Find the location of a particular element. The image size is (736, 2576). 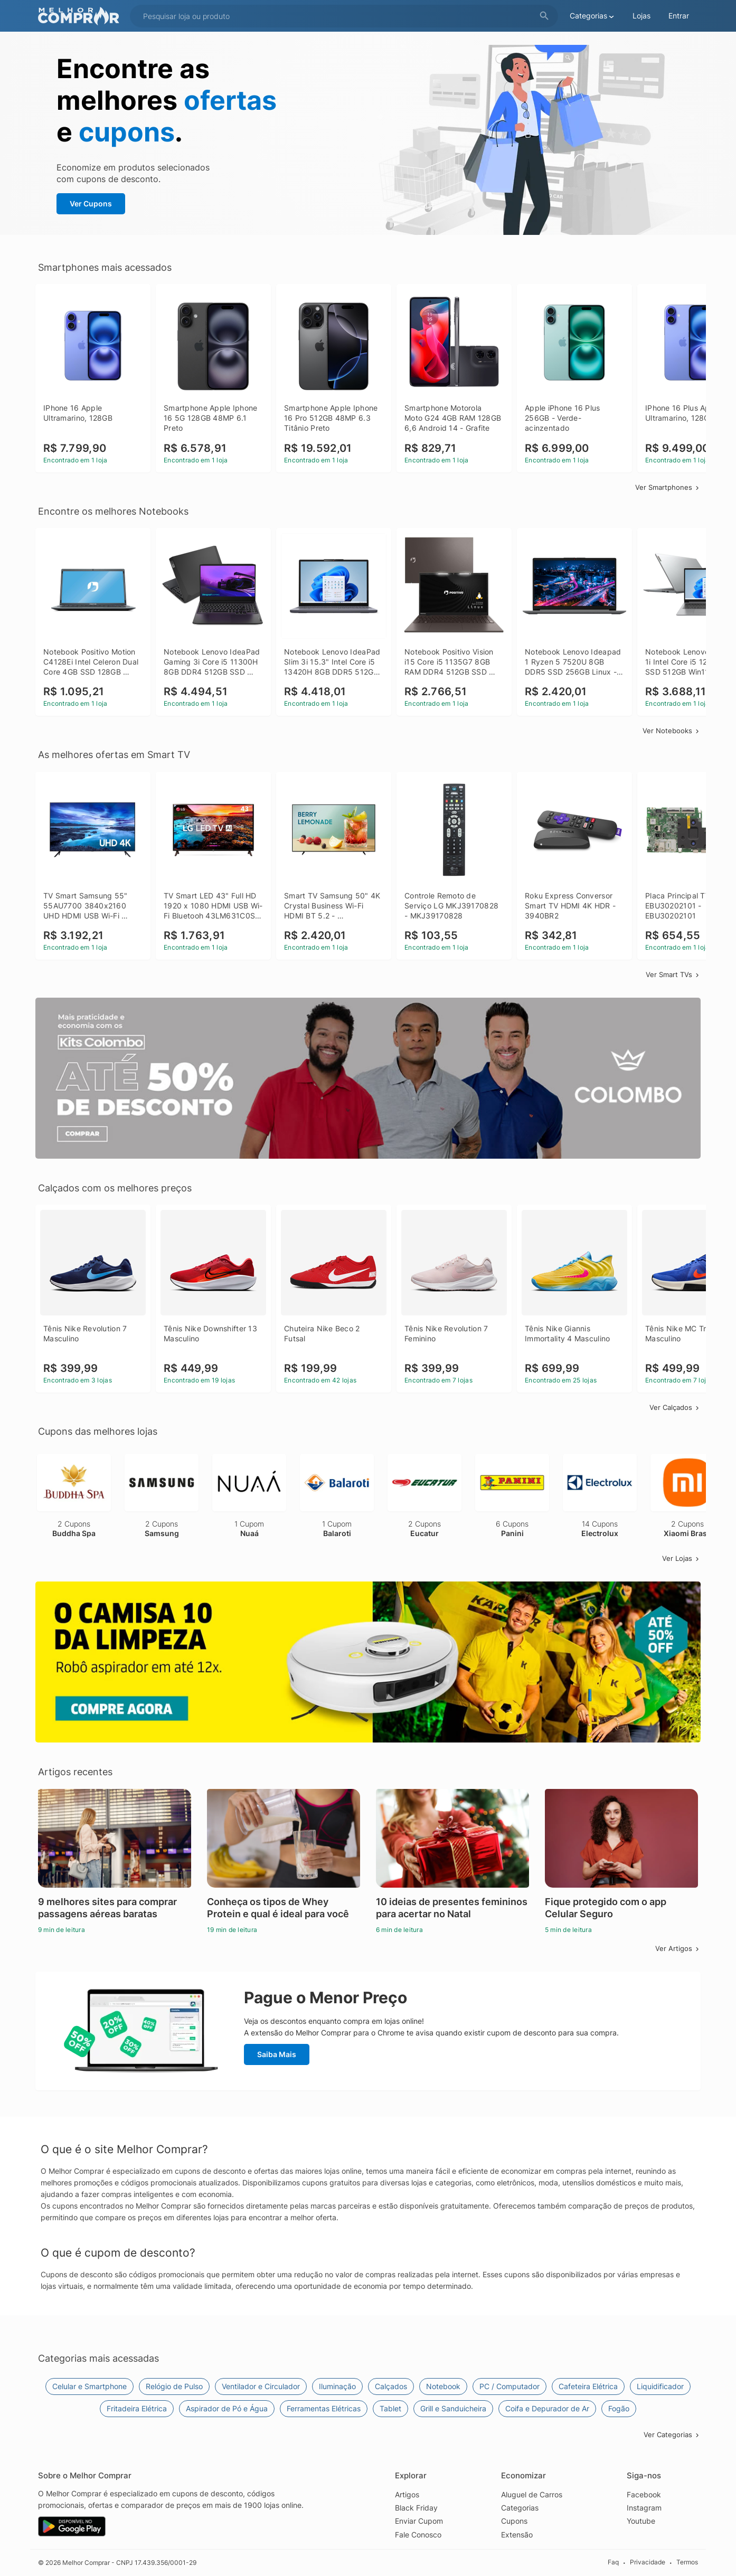

Facebook is located at coordinates (644, 2494).